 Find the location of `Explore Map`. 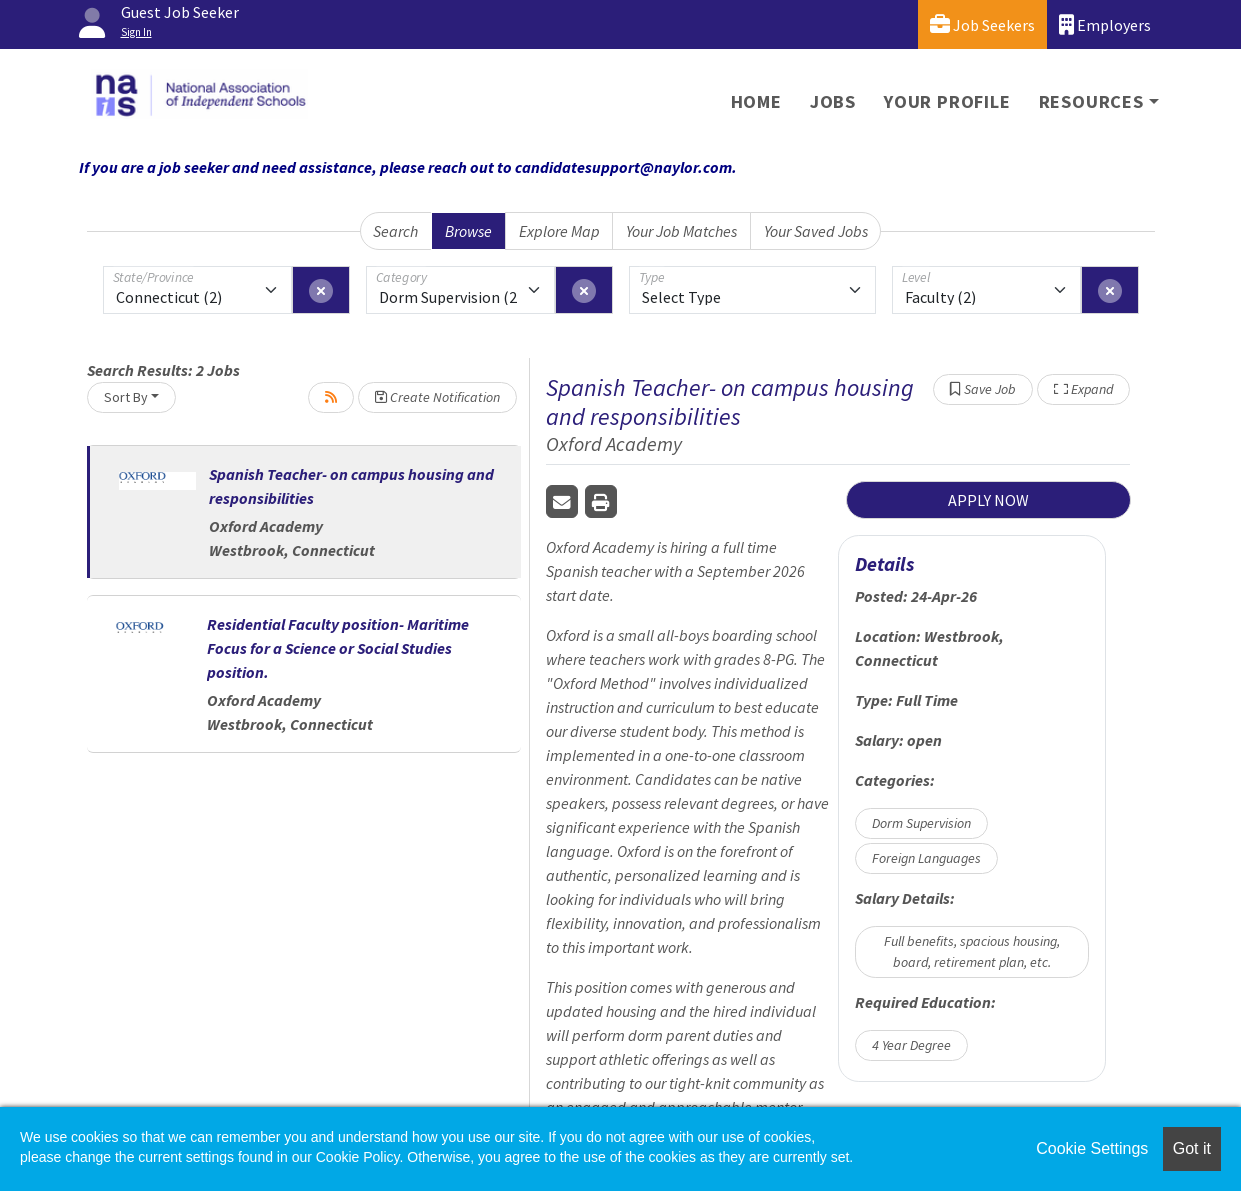

Explore Map is located at coordinates (559, 231).